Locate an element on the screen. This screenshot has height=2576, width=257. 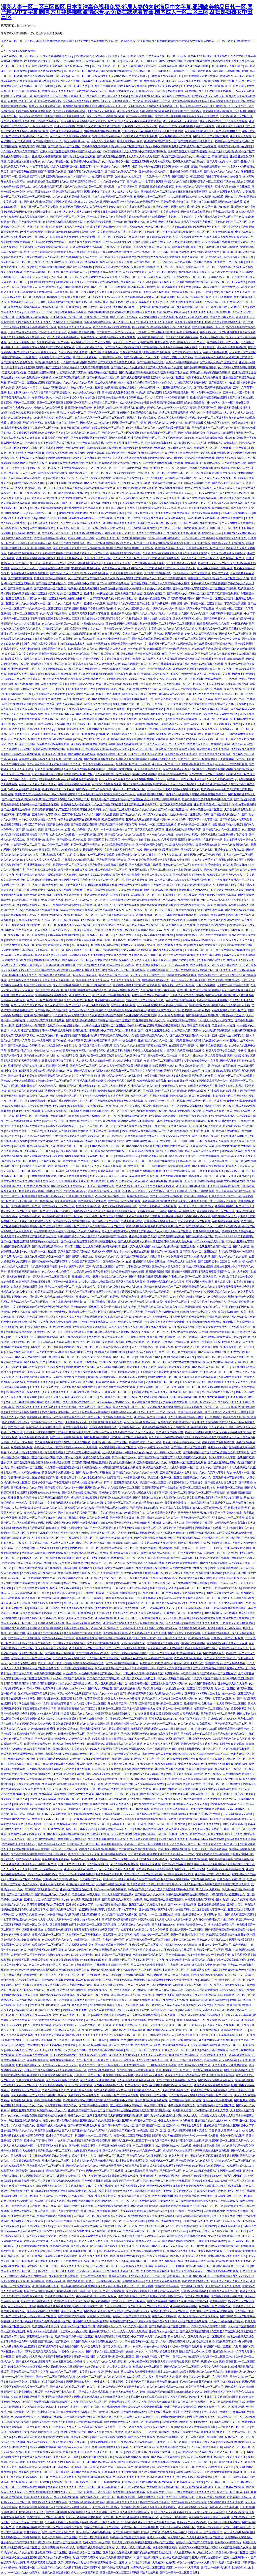
国产高清女同学巨大乳在线观看 is located at coordinates (129, 899).